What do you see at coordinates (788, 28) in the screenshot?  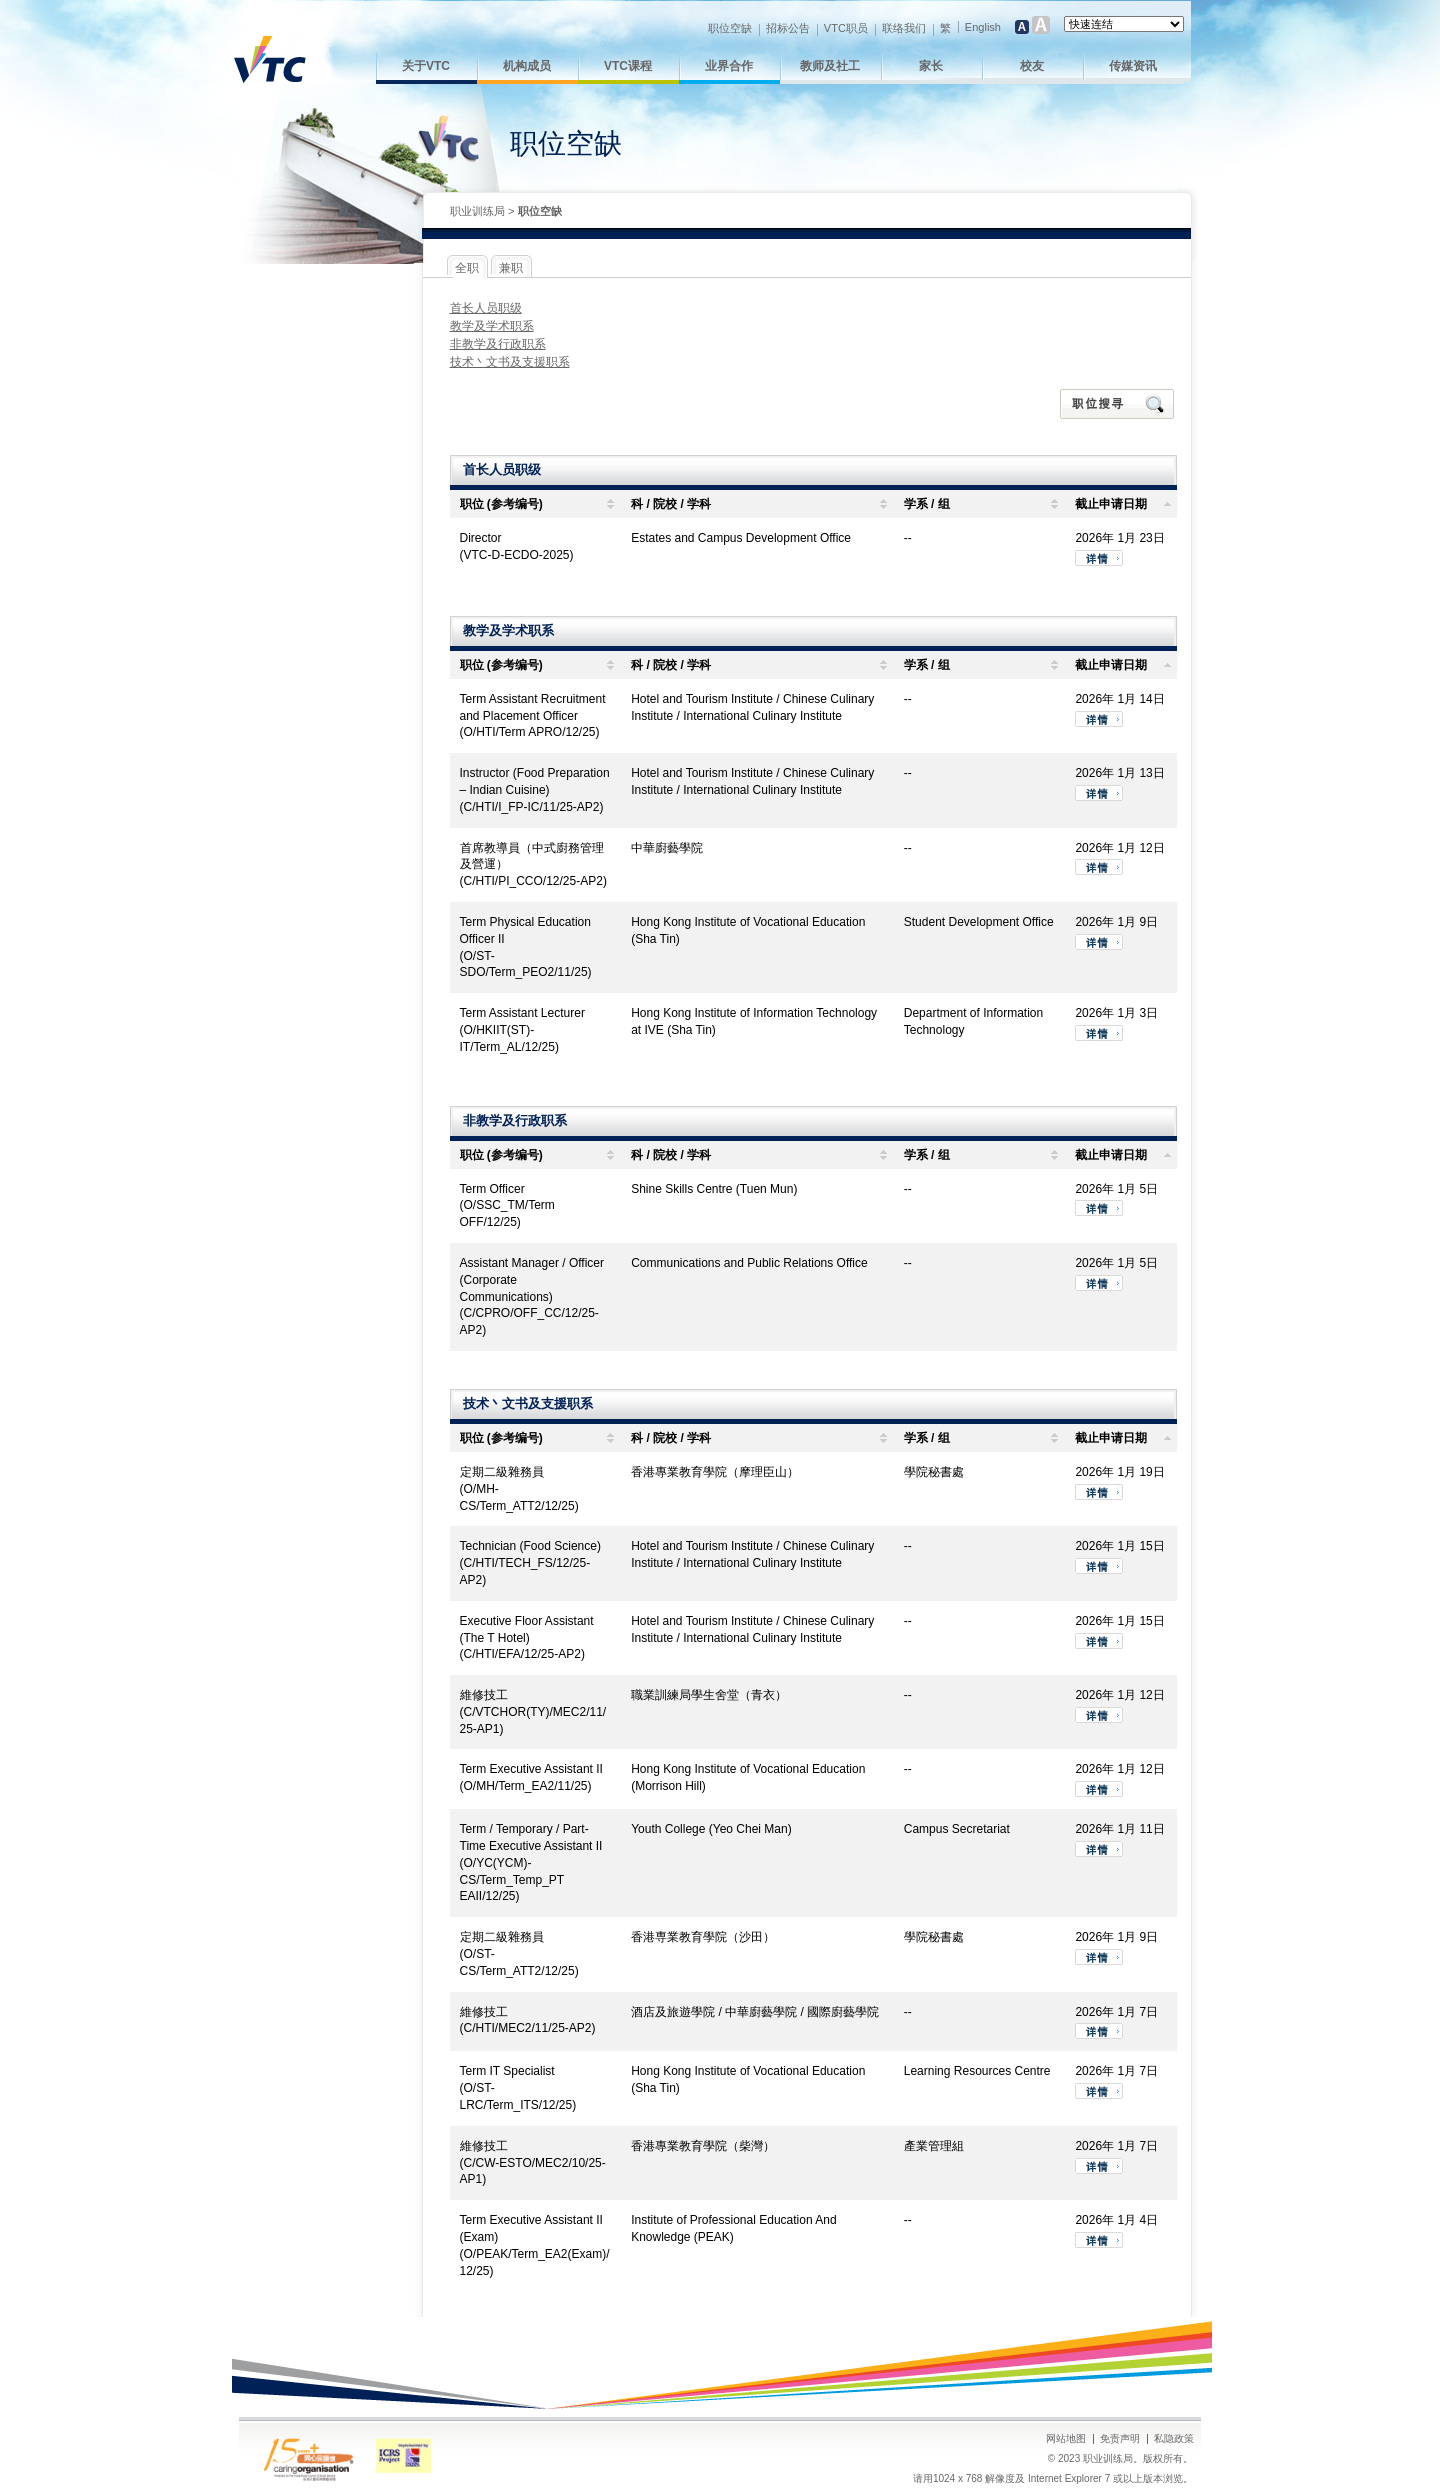 I see `招标公告` at bounding box center [788, 28].